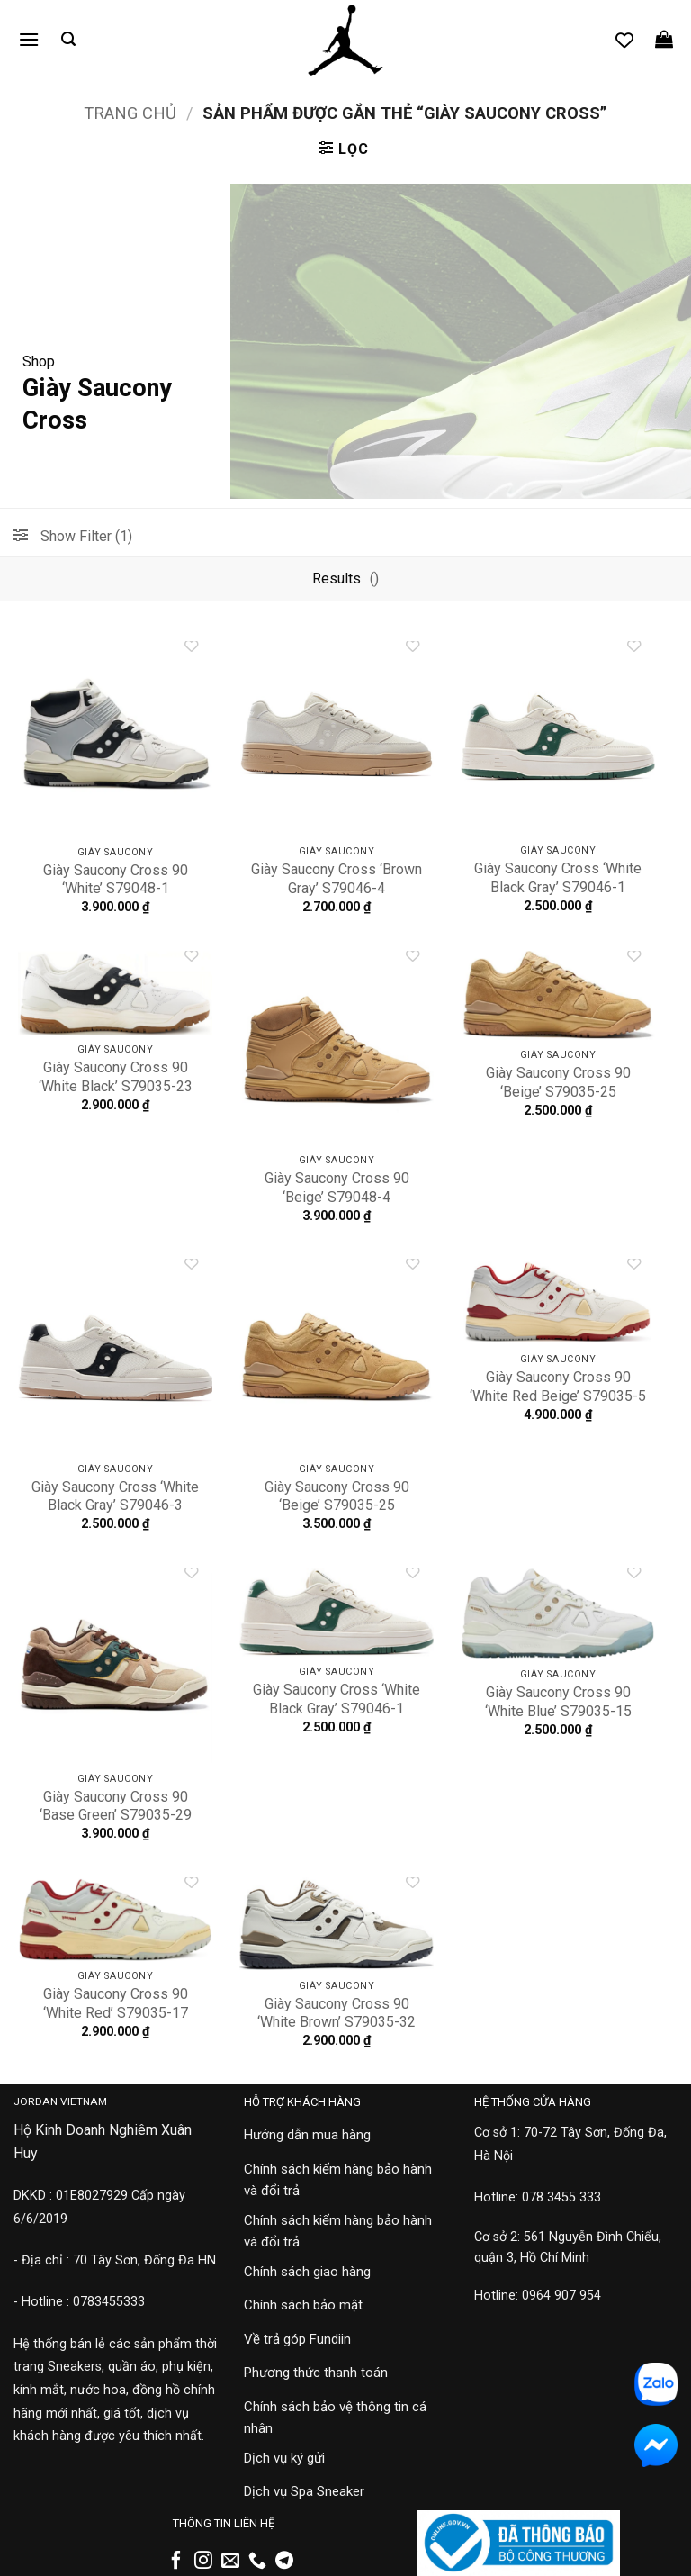 This screenshot has height=2576, width=691. I want to click on Giày Saucony Cross 90 ‘Beige’ S79048-4, so click(337, 1188).